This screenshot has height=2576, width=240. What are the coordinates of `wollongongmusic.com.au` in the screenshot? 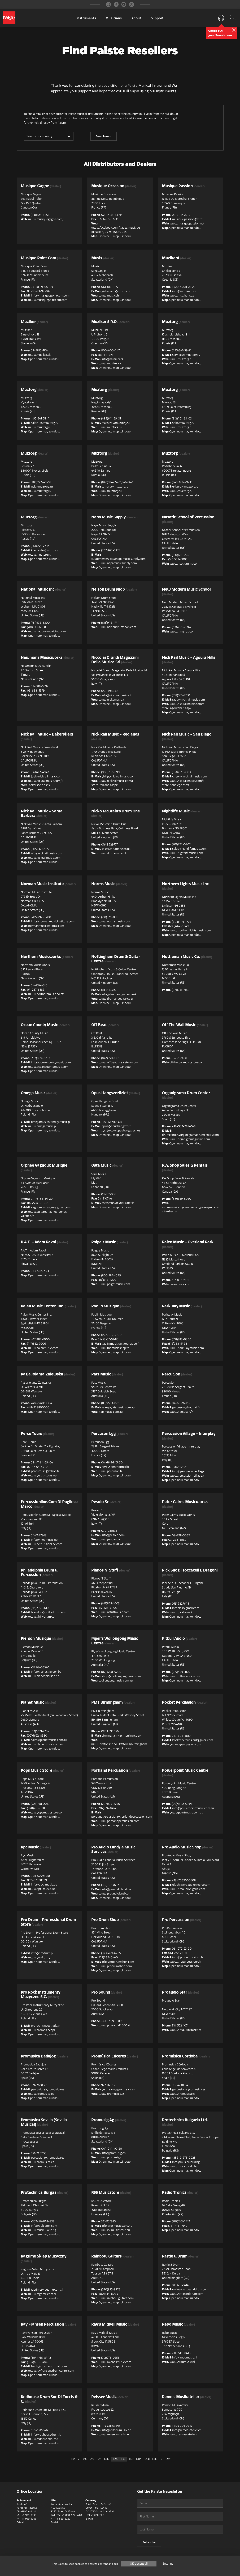 It's located at (112, 1680).